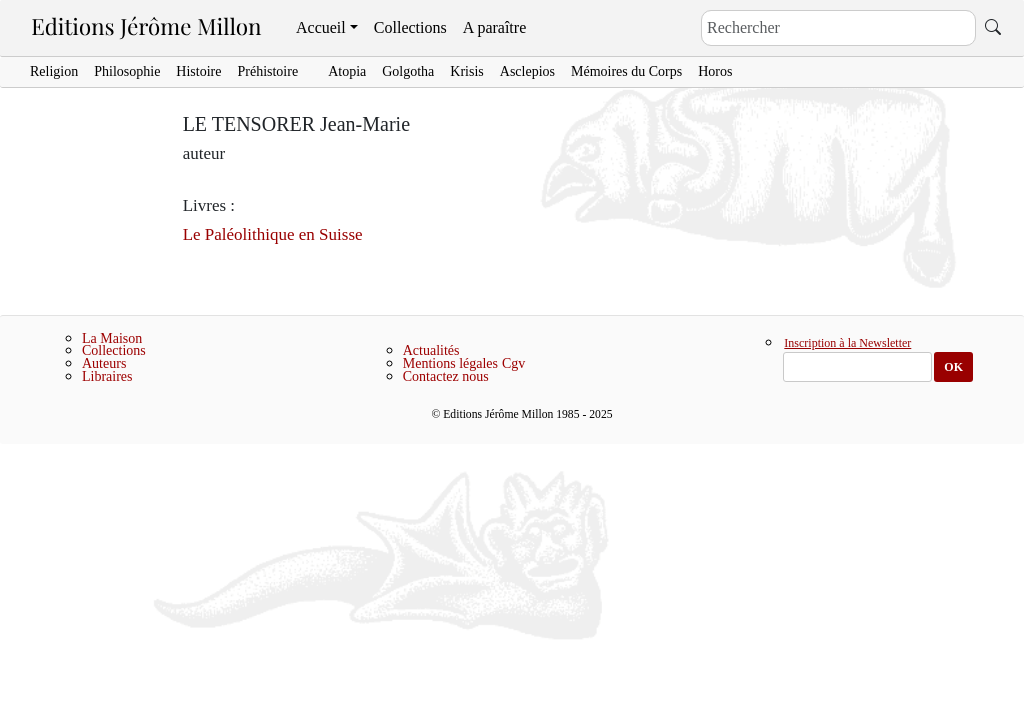  I want to click on Cgv, so click(513, 363).